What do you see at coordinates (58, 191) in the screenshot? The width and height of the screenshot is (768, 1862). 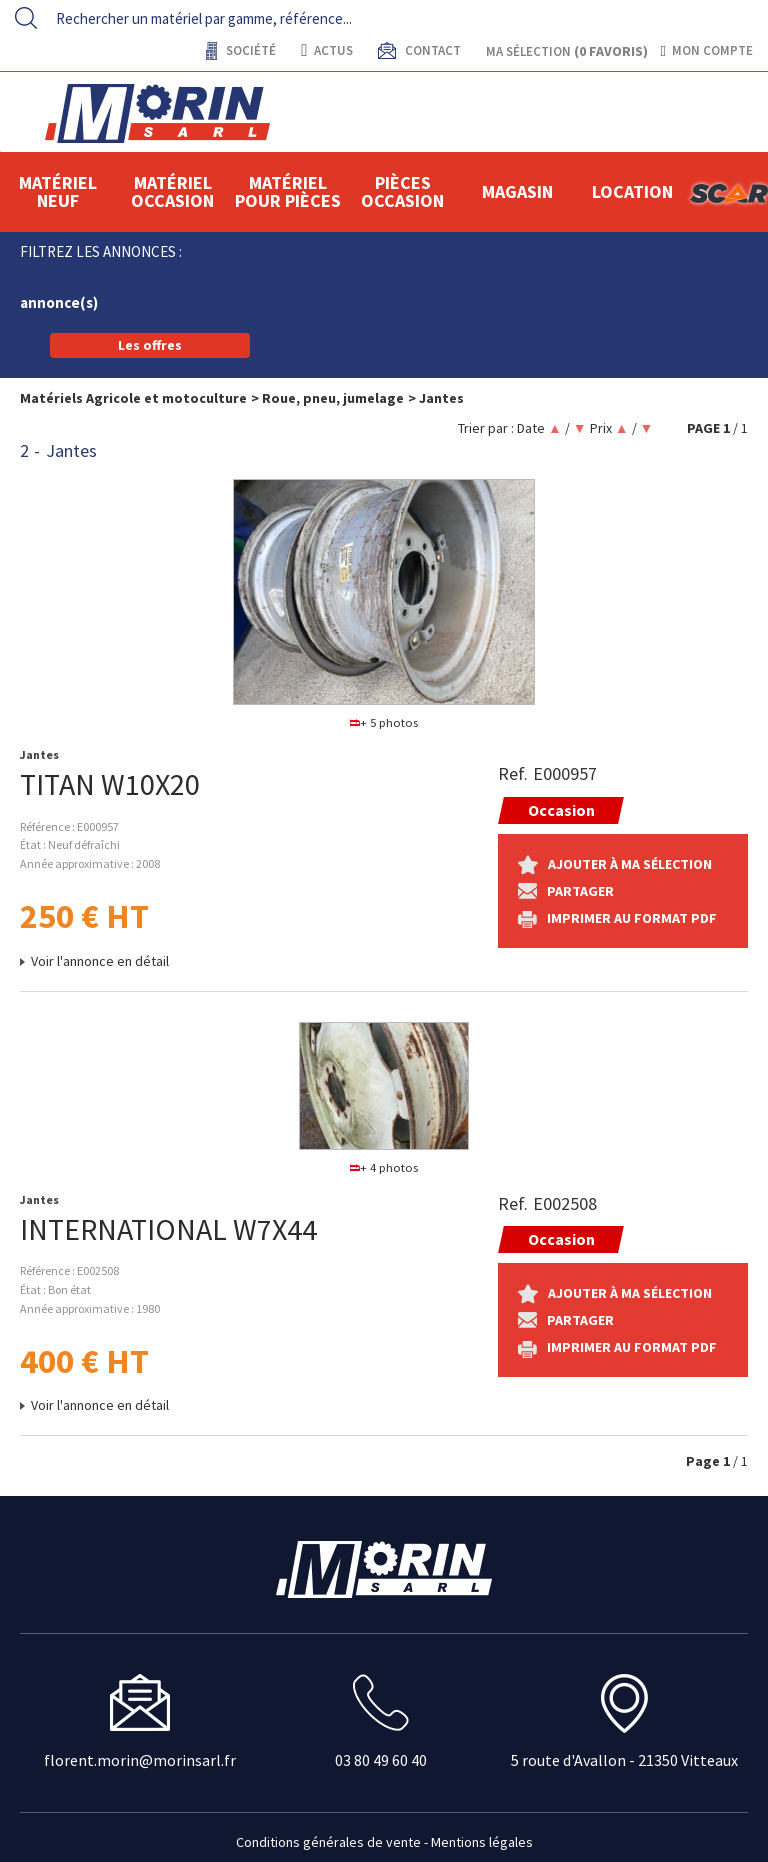 I see `Matériel neuf` at bounding box center [58, 191].